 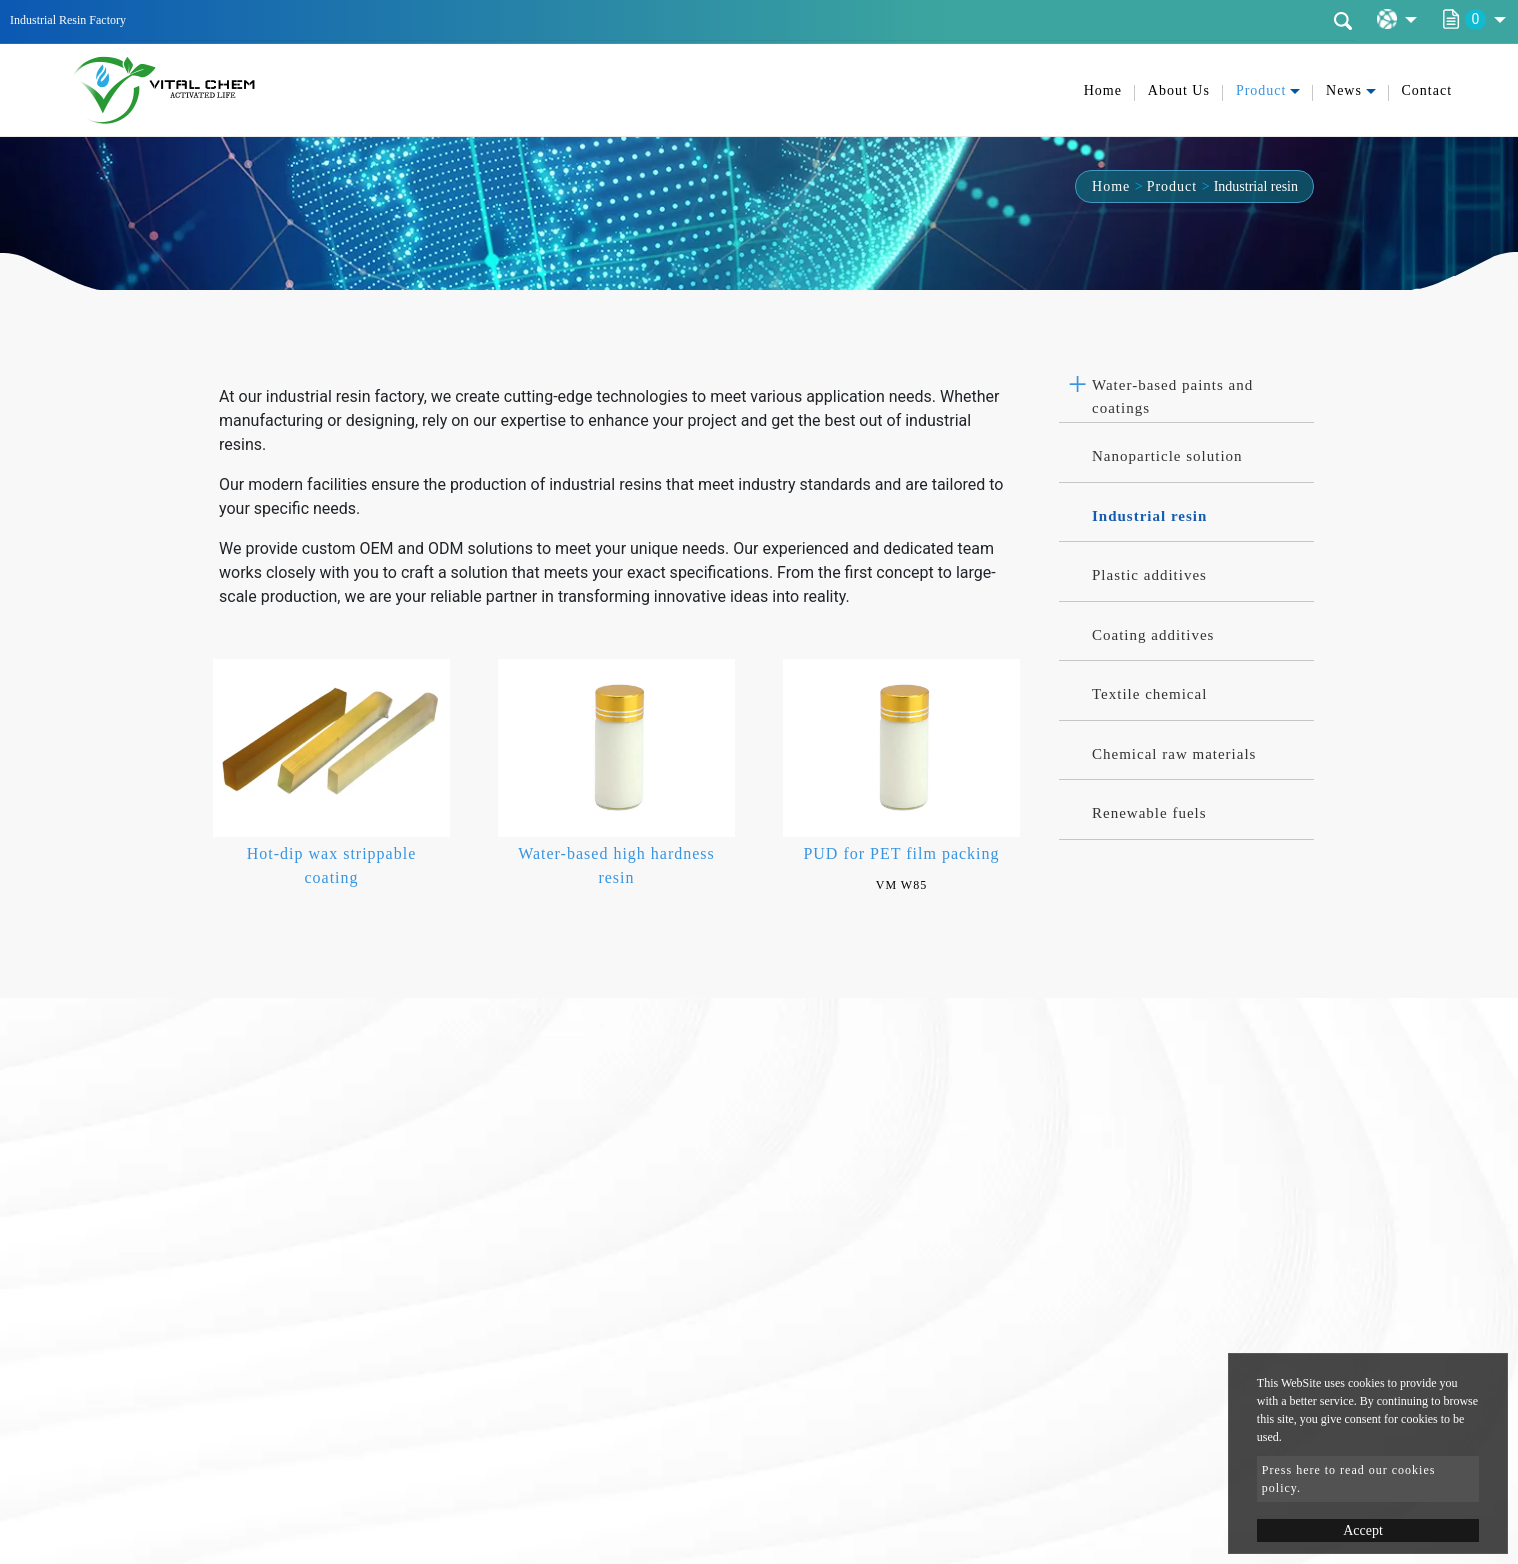 What do you see at coordinates (901, 853) in the screenshot?
I see `PUD for PET film packing` at bounding box center [901, 853].